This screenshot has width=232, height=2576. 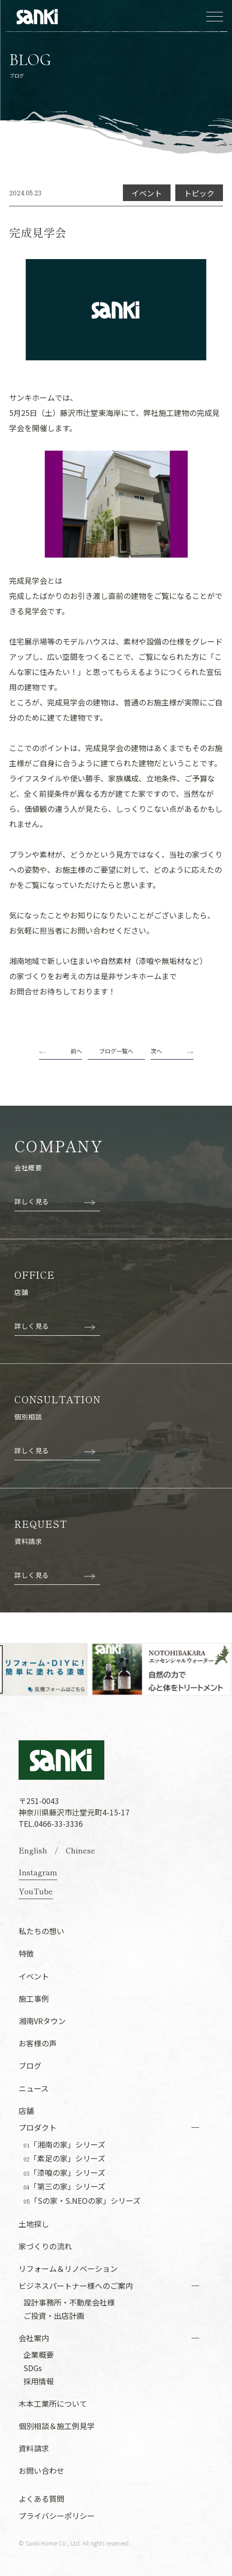 What do you see at coordinates (64, 2186) in the screenshot?
I see `「第三の家」シリーズ` at bounding box center [64, 2186].